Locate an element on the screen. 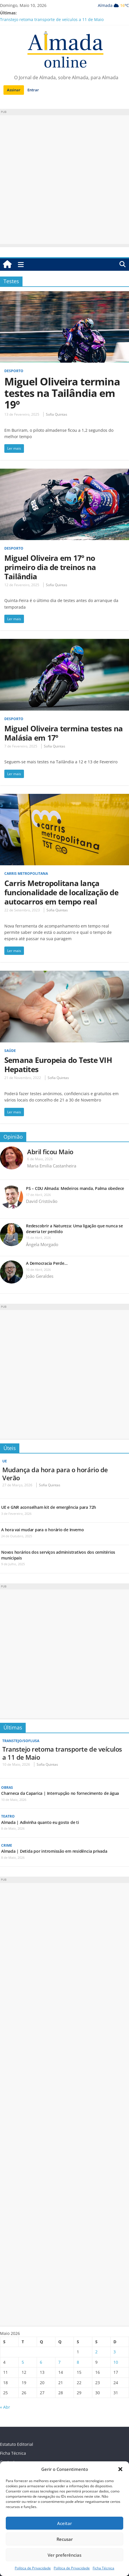 The width and height of the screenshot is (129, 2576). Ficha Técnica is located at coordinates (103, 2568).